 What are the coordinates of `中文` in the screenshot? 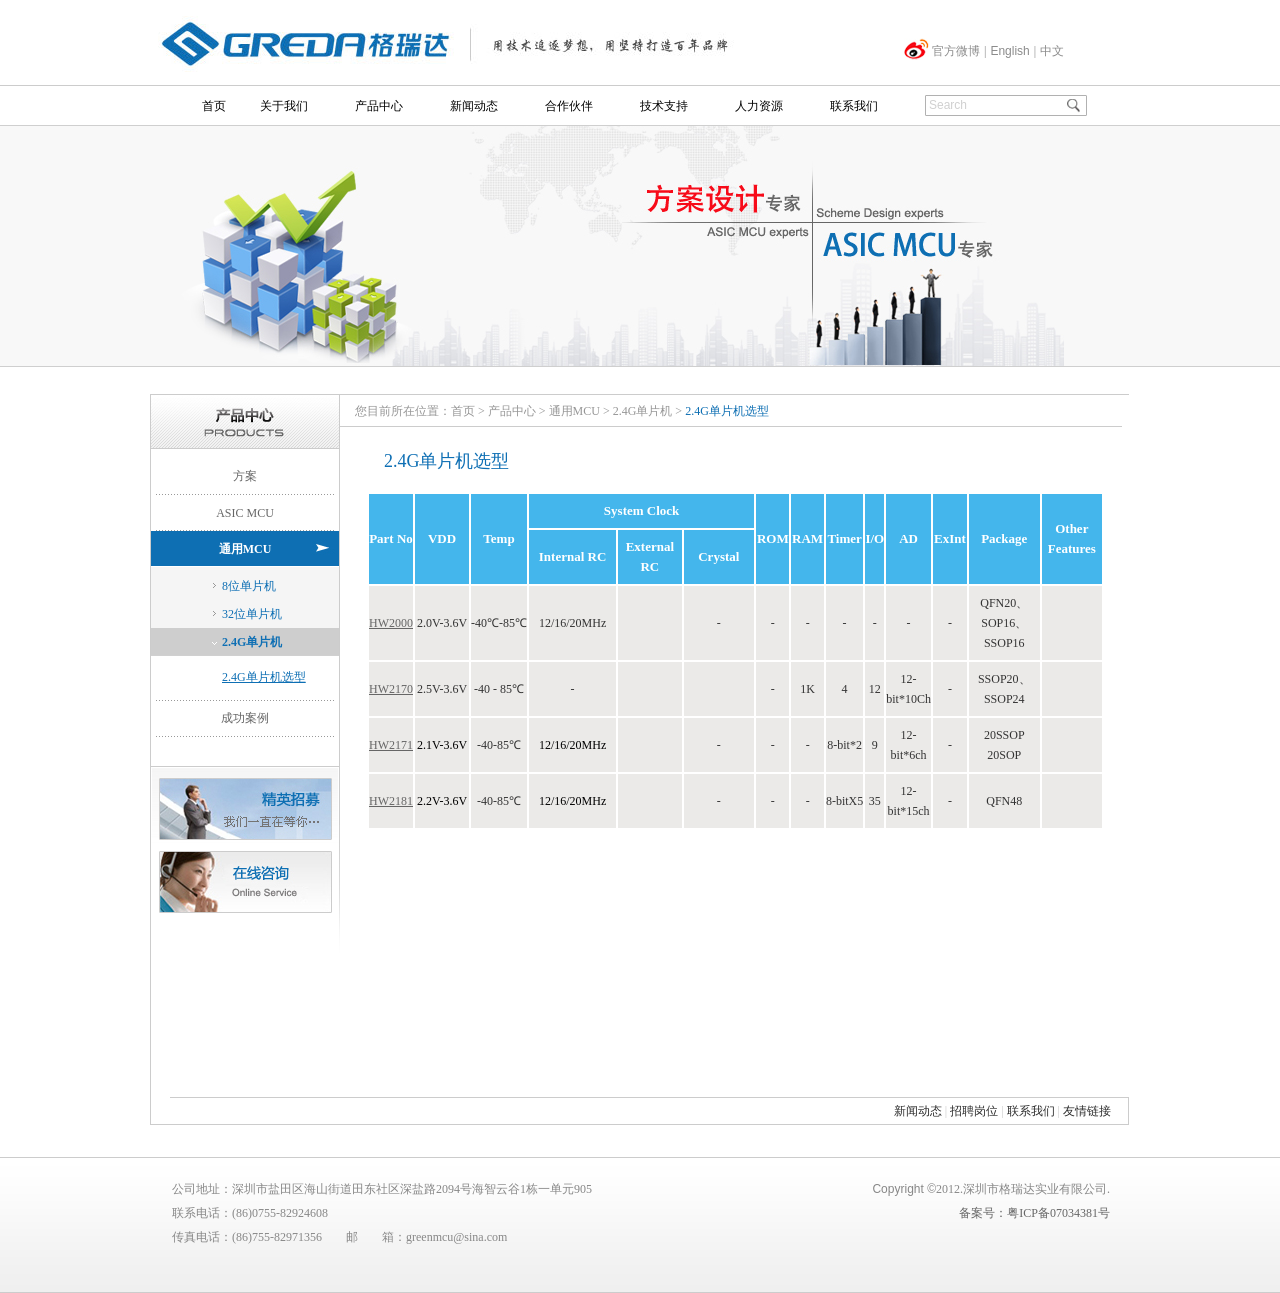 It's located at (1052, 51).